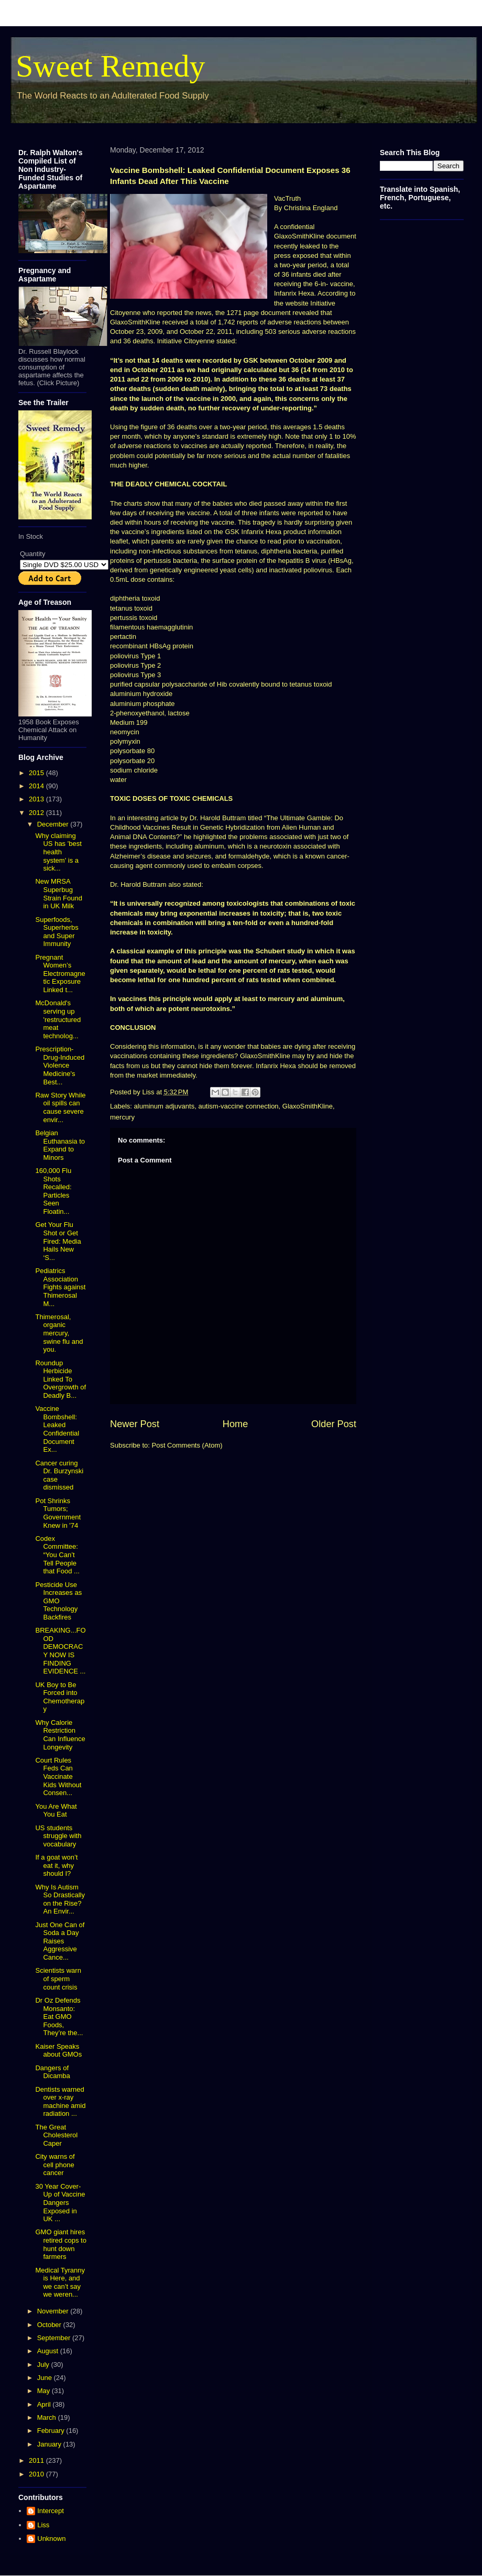 This screenshot has height=2576, width=482. Describe the element at coordinates (60, 1735) in the screenshot. I see `Why Calorie Restriction Can Influence Longevity` at that location.